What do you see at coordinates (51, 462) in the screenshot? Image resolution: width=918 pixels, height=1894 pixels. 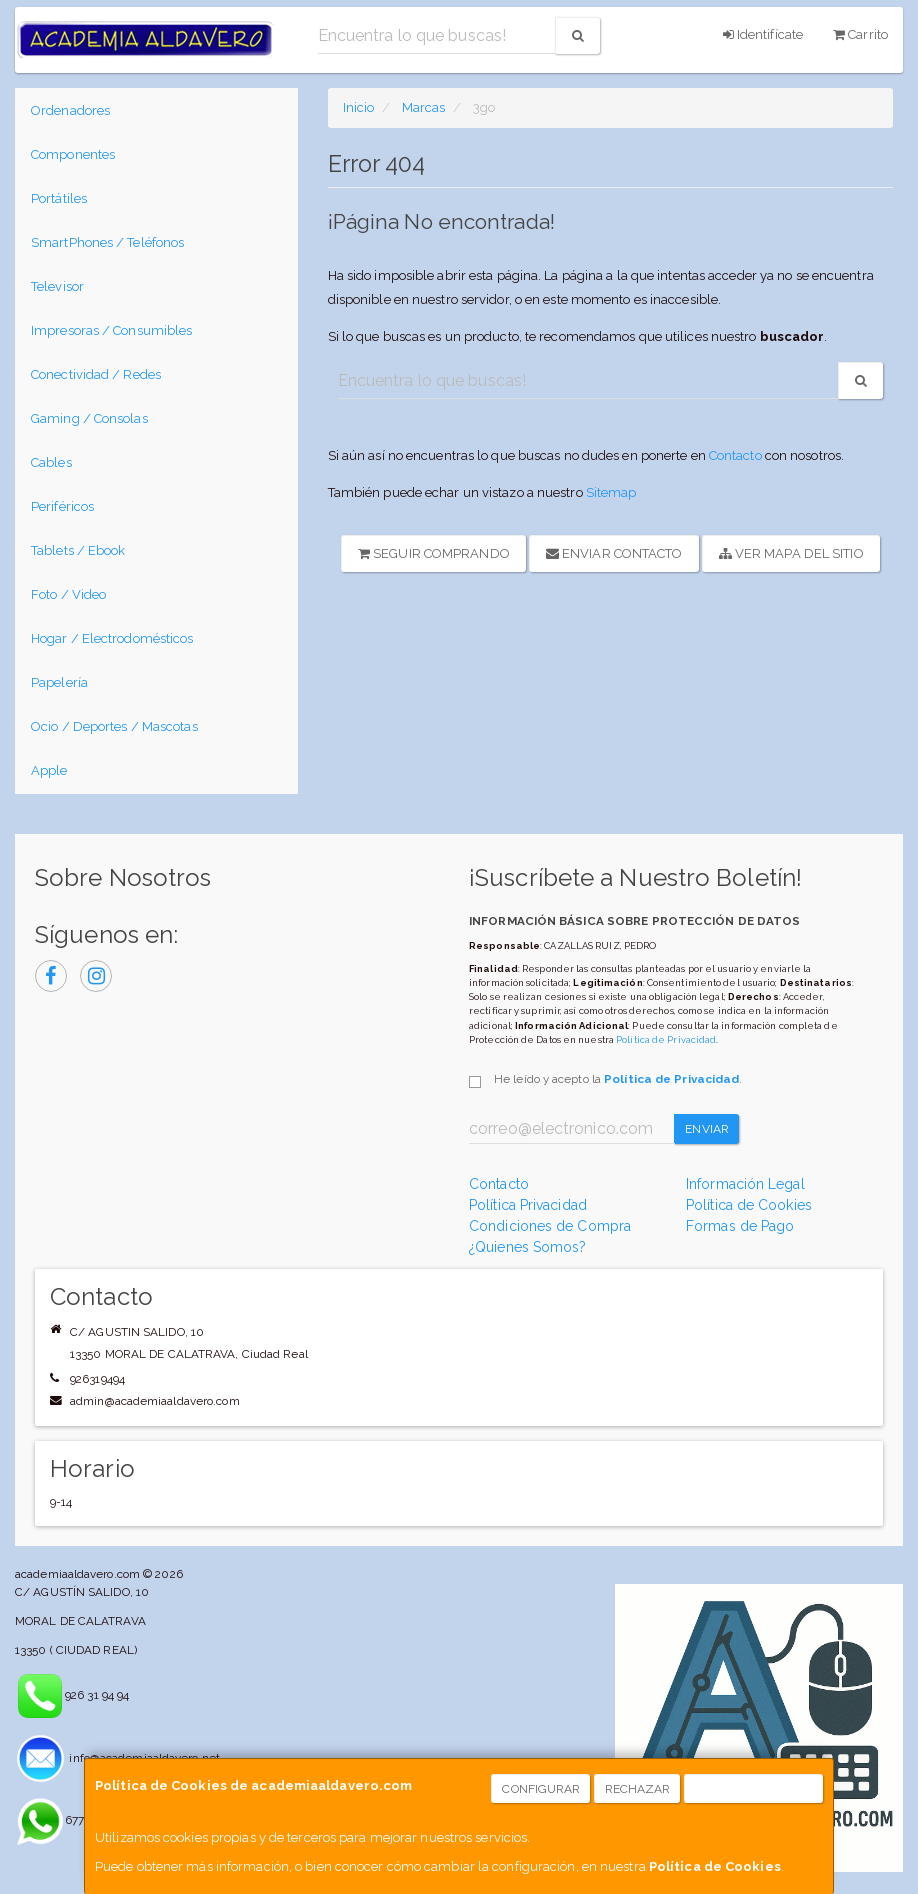 I see `Cables` at bounding box center [51, 462].